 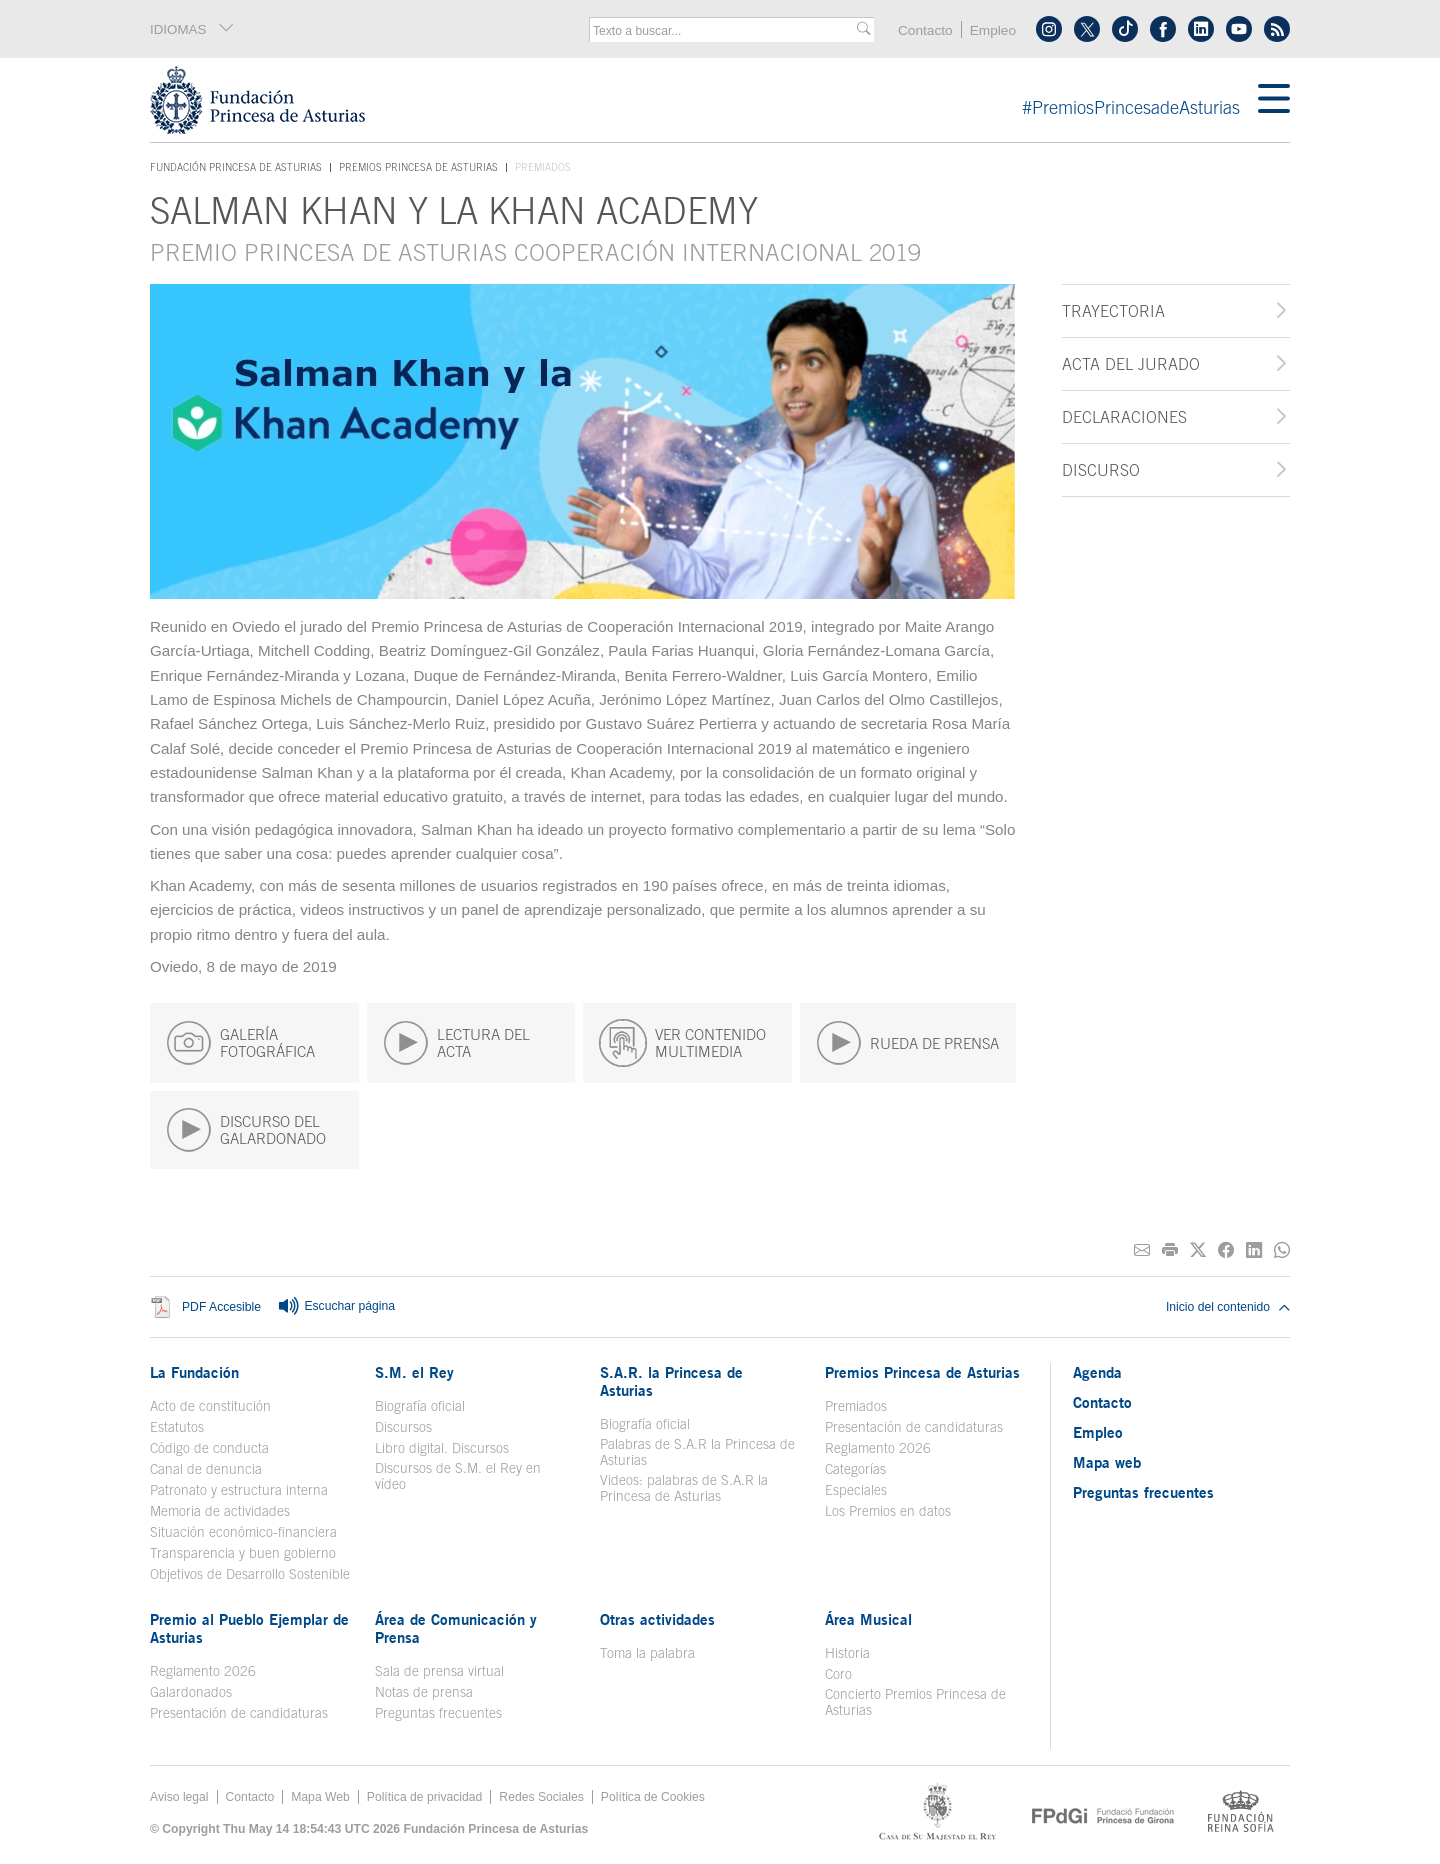 I want to click on Premiados, so click(x=856, y=1406).